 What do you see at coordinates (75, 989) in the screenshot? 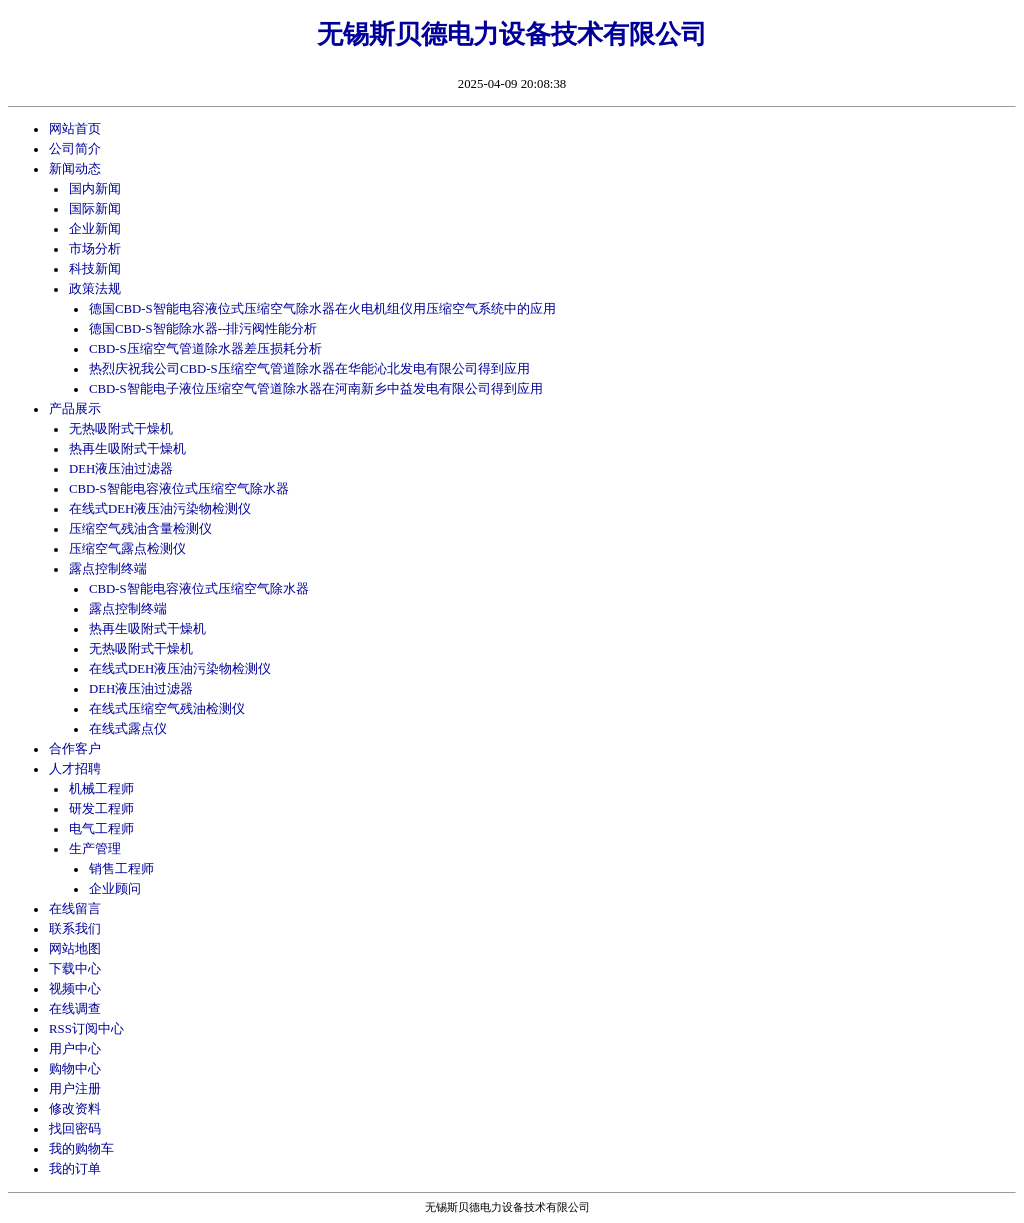
I see `视频中心` at bounding box center [75, 989].